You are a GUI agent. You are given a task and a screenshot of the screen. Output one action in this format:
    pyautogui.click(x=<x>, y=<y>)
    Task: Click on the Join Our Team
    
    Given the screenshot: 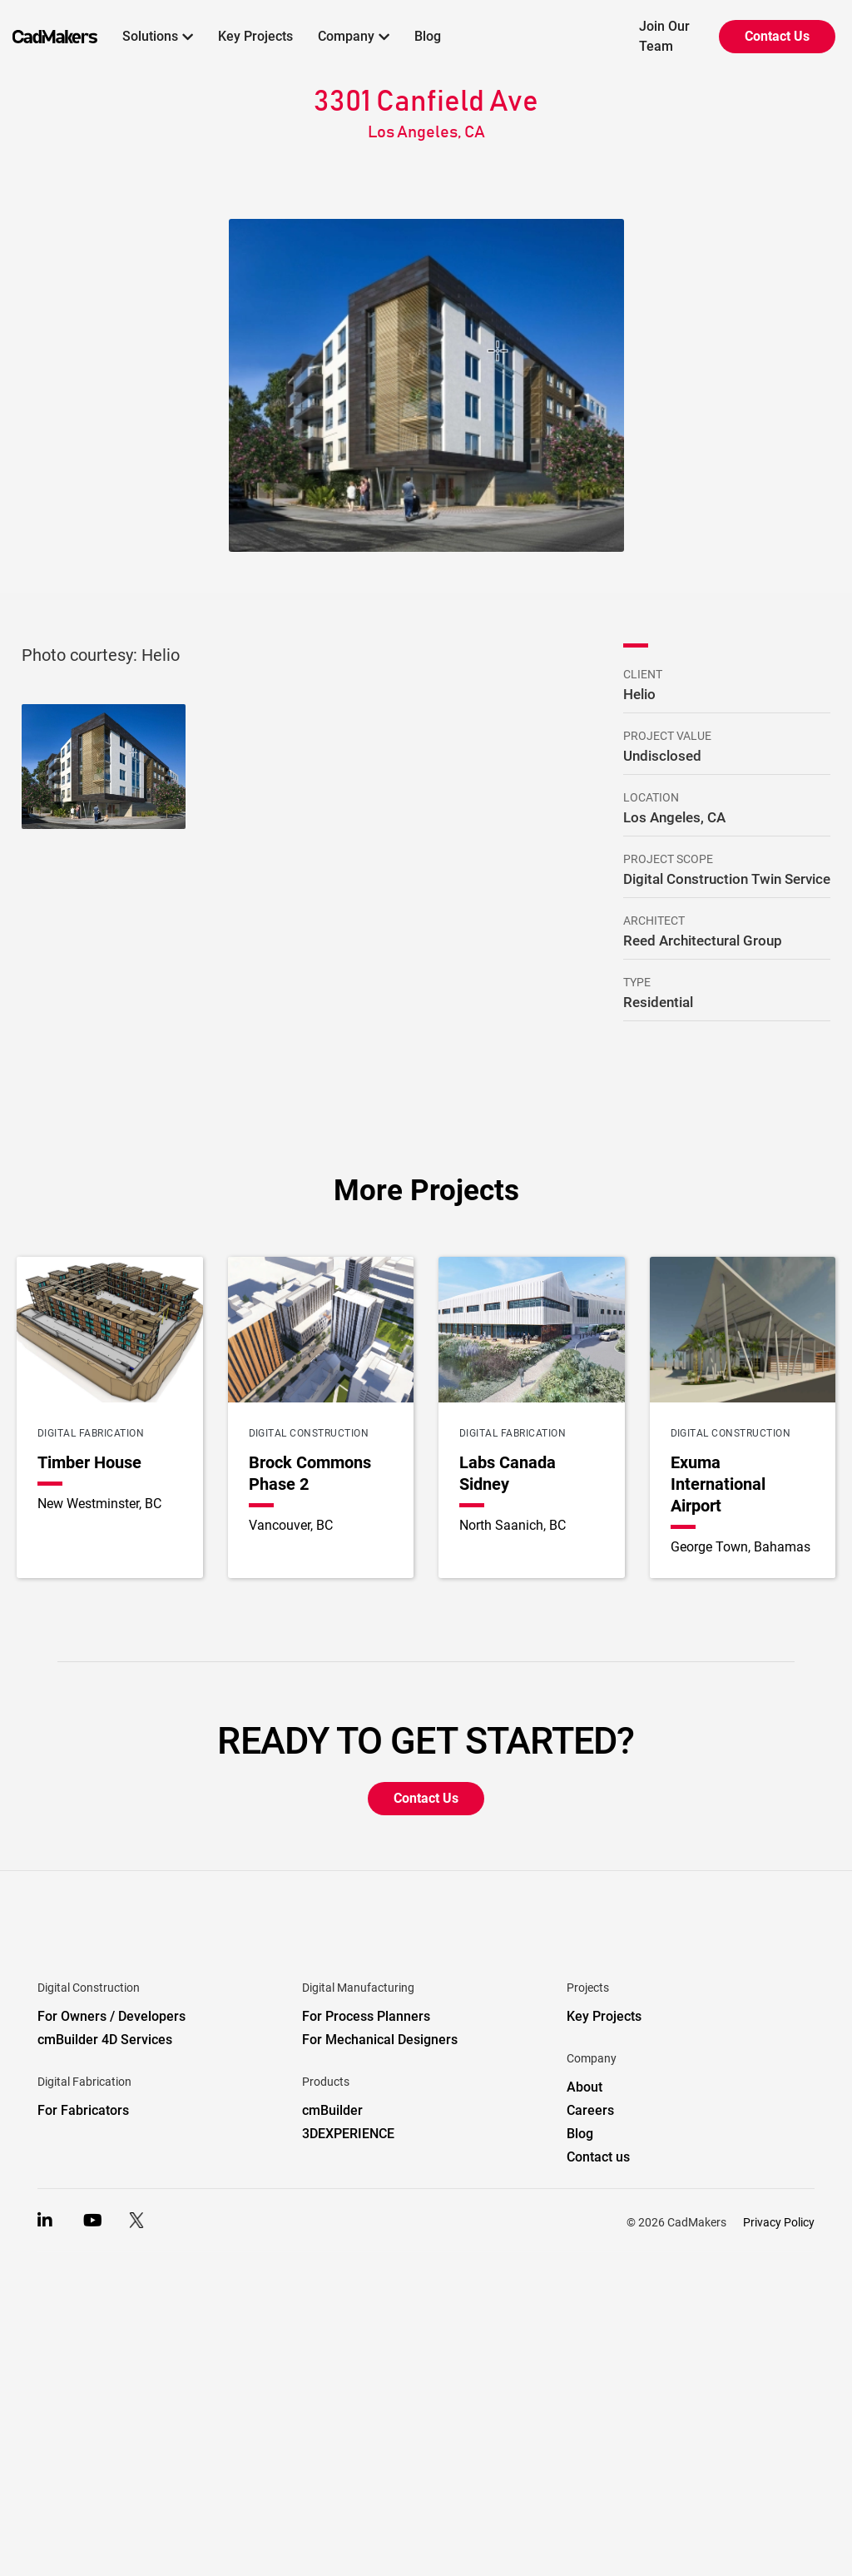 What is the action you would take?
    pyautogui.click(x=664, y=36)
    